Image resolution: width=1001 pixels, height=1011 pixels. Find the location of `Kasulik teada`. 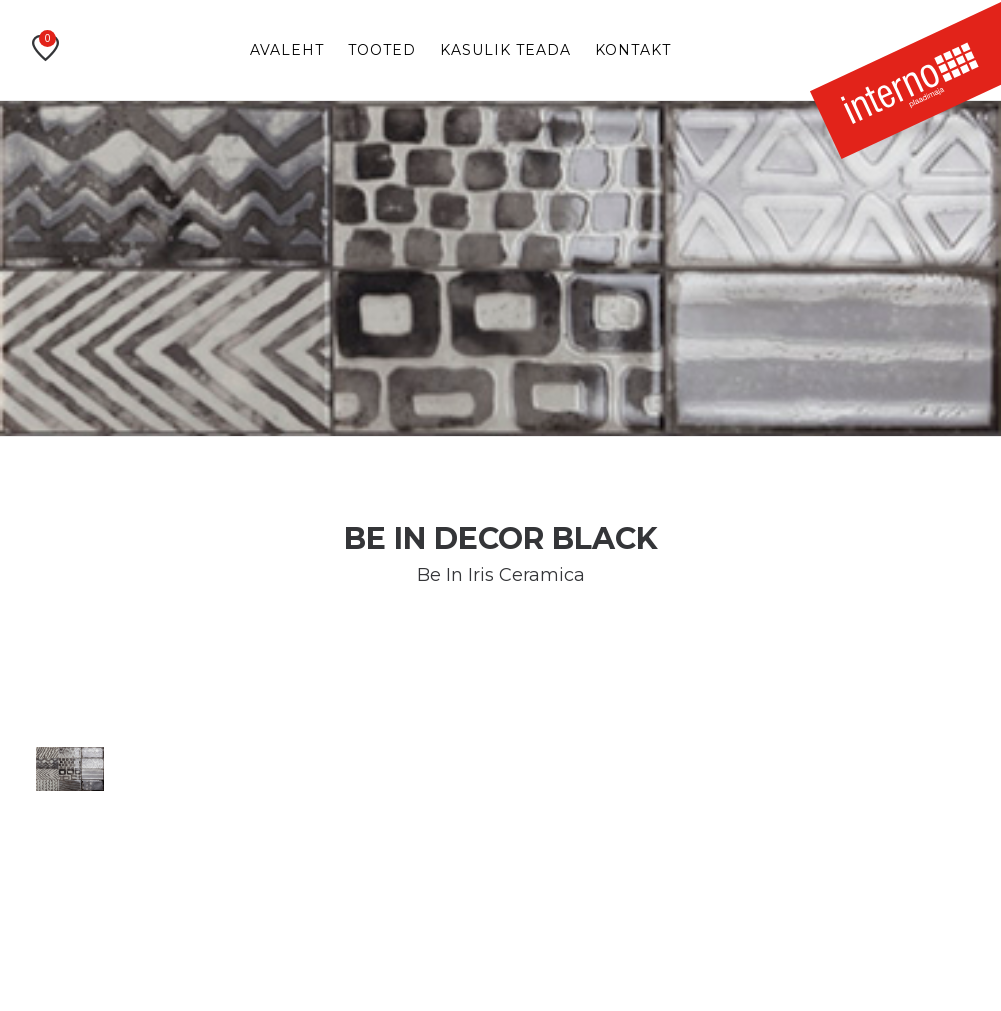

Kasulik teada is located at coordinates (505, 50).